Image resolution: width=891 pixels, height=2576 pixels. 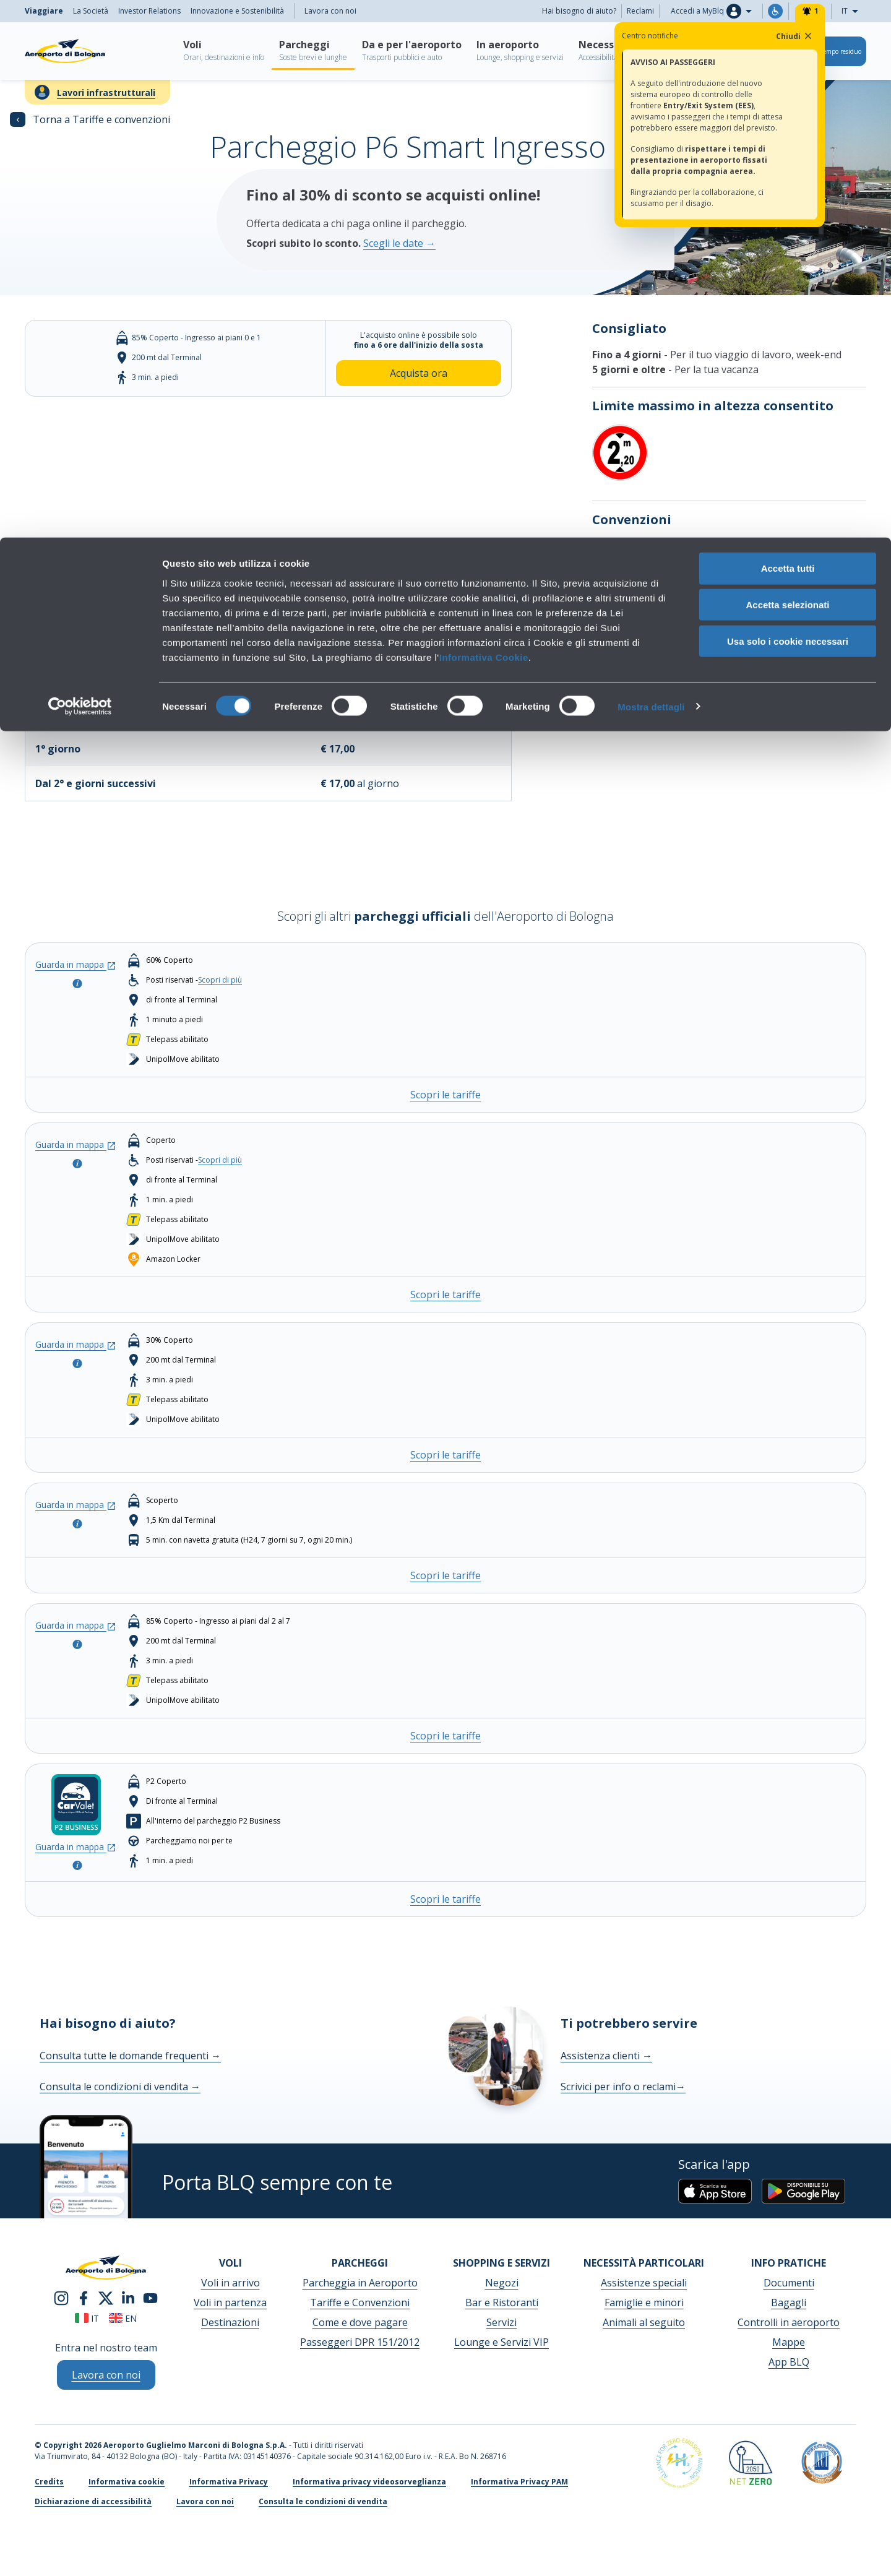 What do you see at coordinates (445, 1094) in the screenshot?
I see `Scopri le tariffe [Scopri le tariffe - P1 TERMINAL]` at bounding box center [445, 1094].